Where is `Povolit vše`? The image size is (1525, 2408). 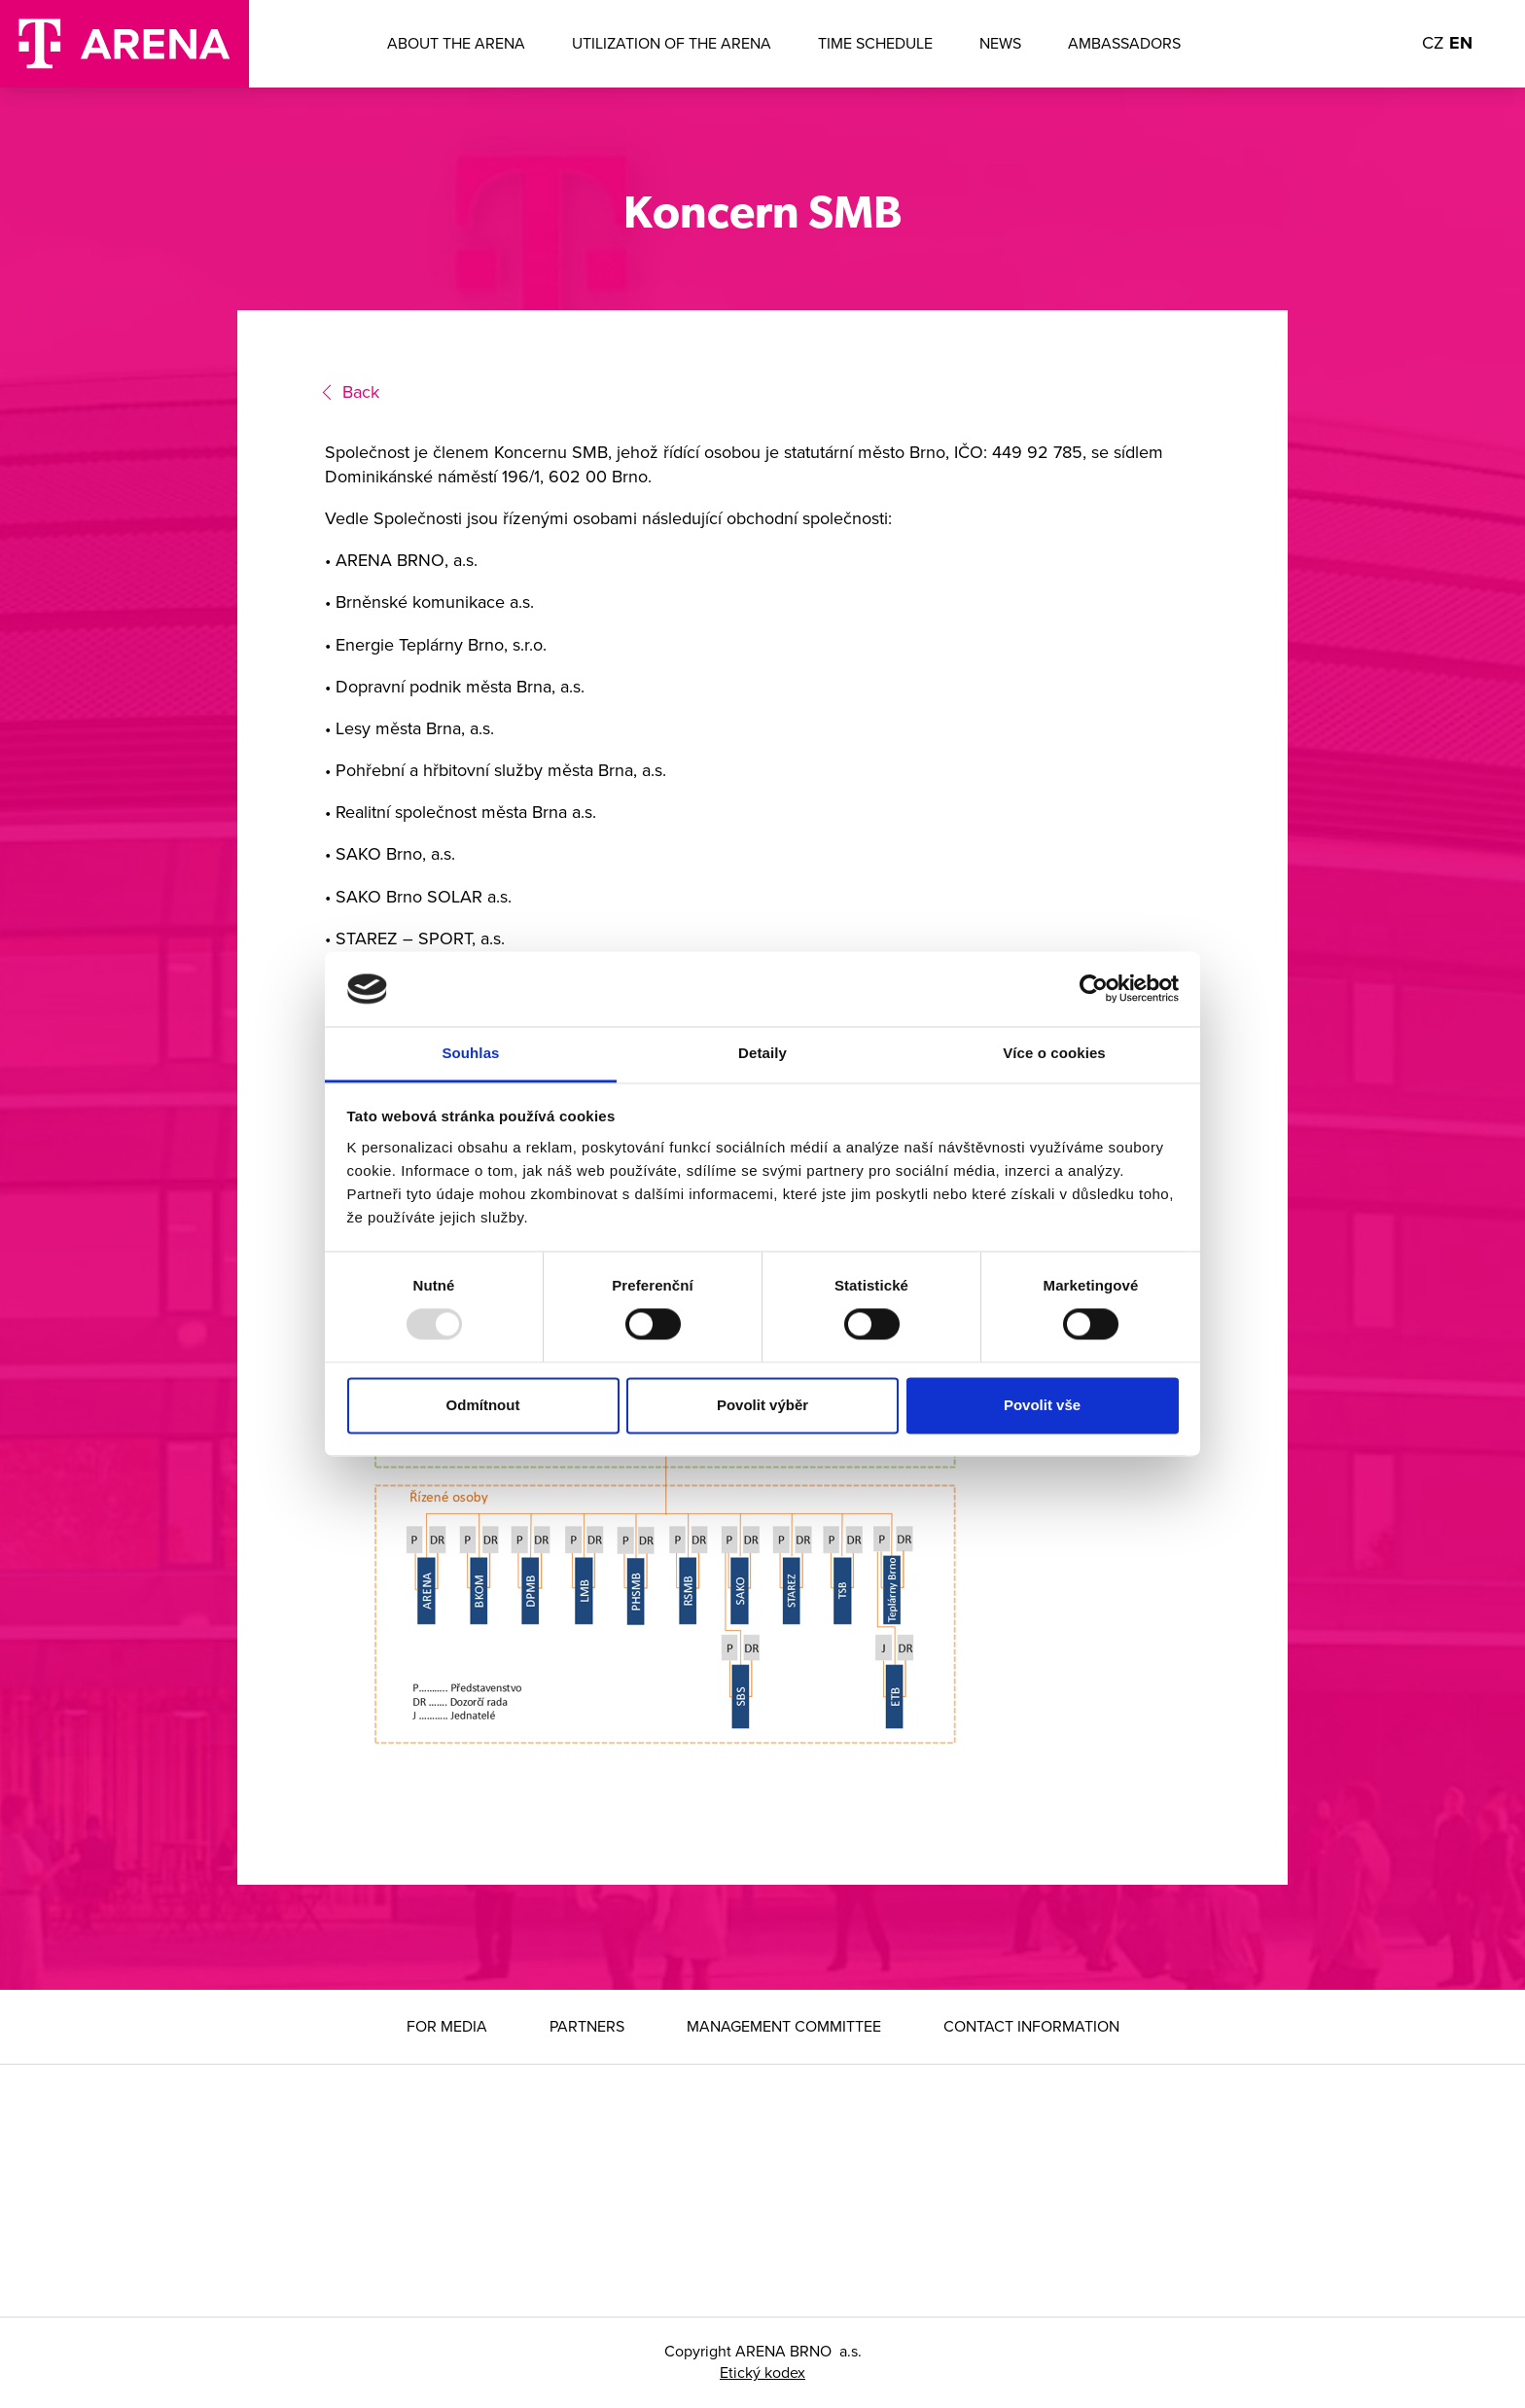
Povolit vše is located at coordinates (1042, 1405).